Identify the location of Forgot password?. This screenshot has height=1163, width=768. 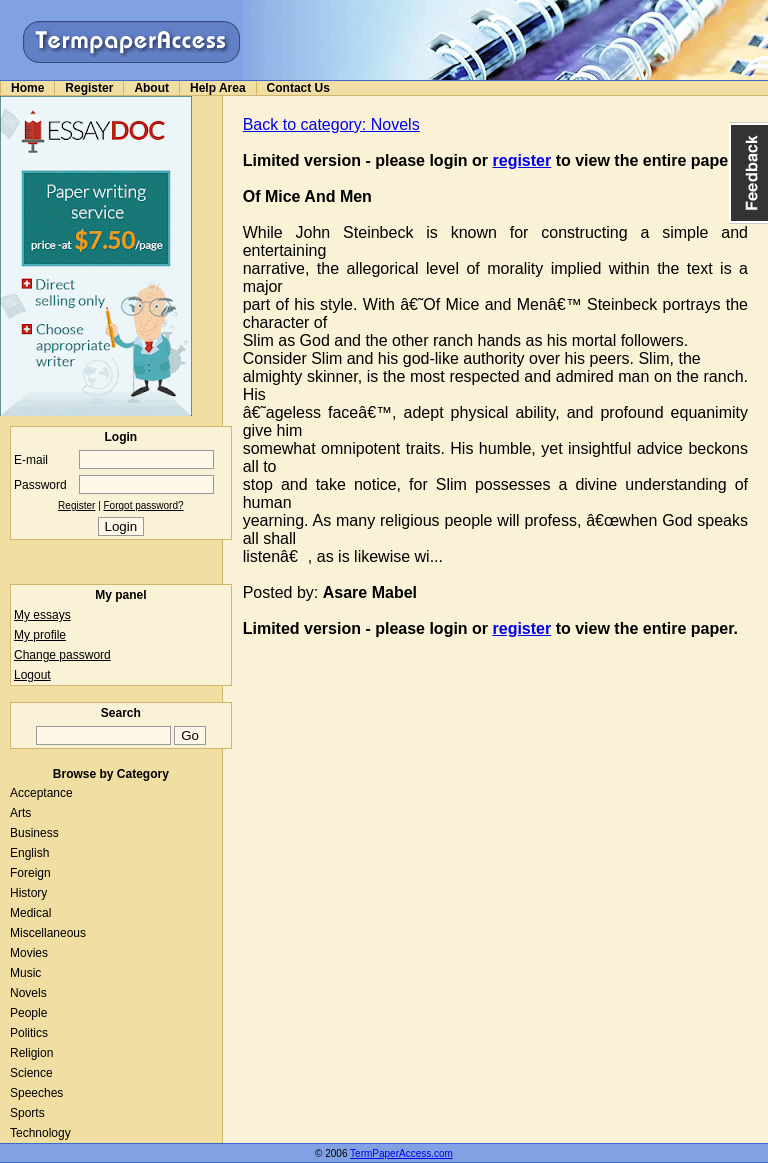
(144, 505).